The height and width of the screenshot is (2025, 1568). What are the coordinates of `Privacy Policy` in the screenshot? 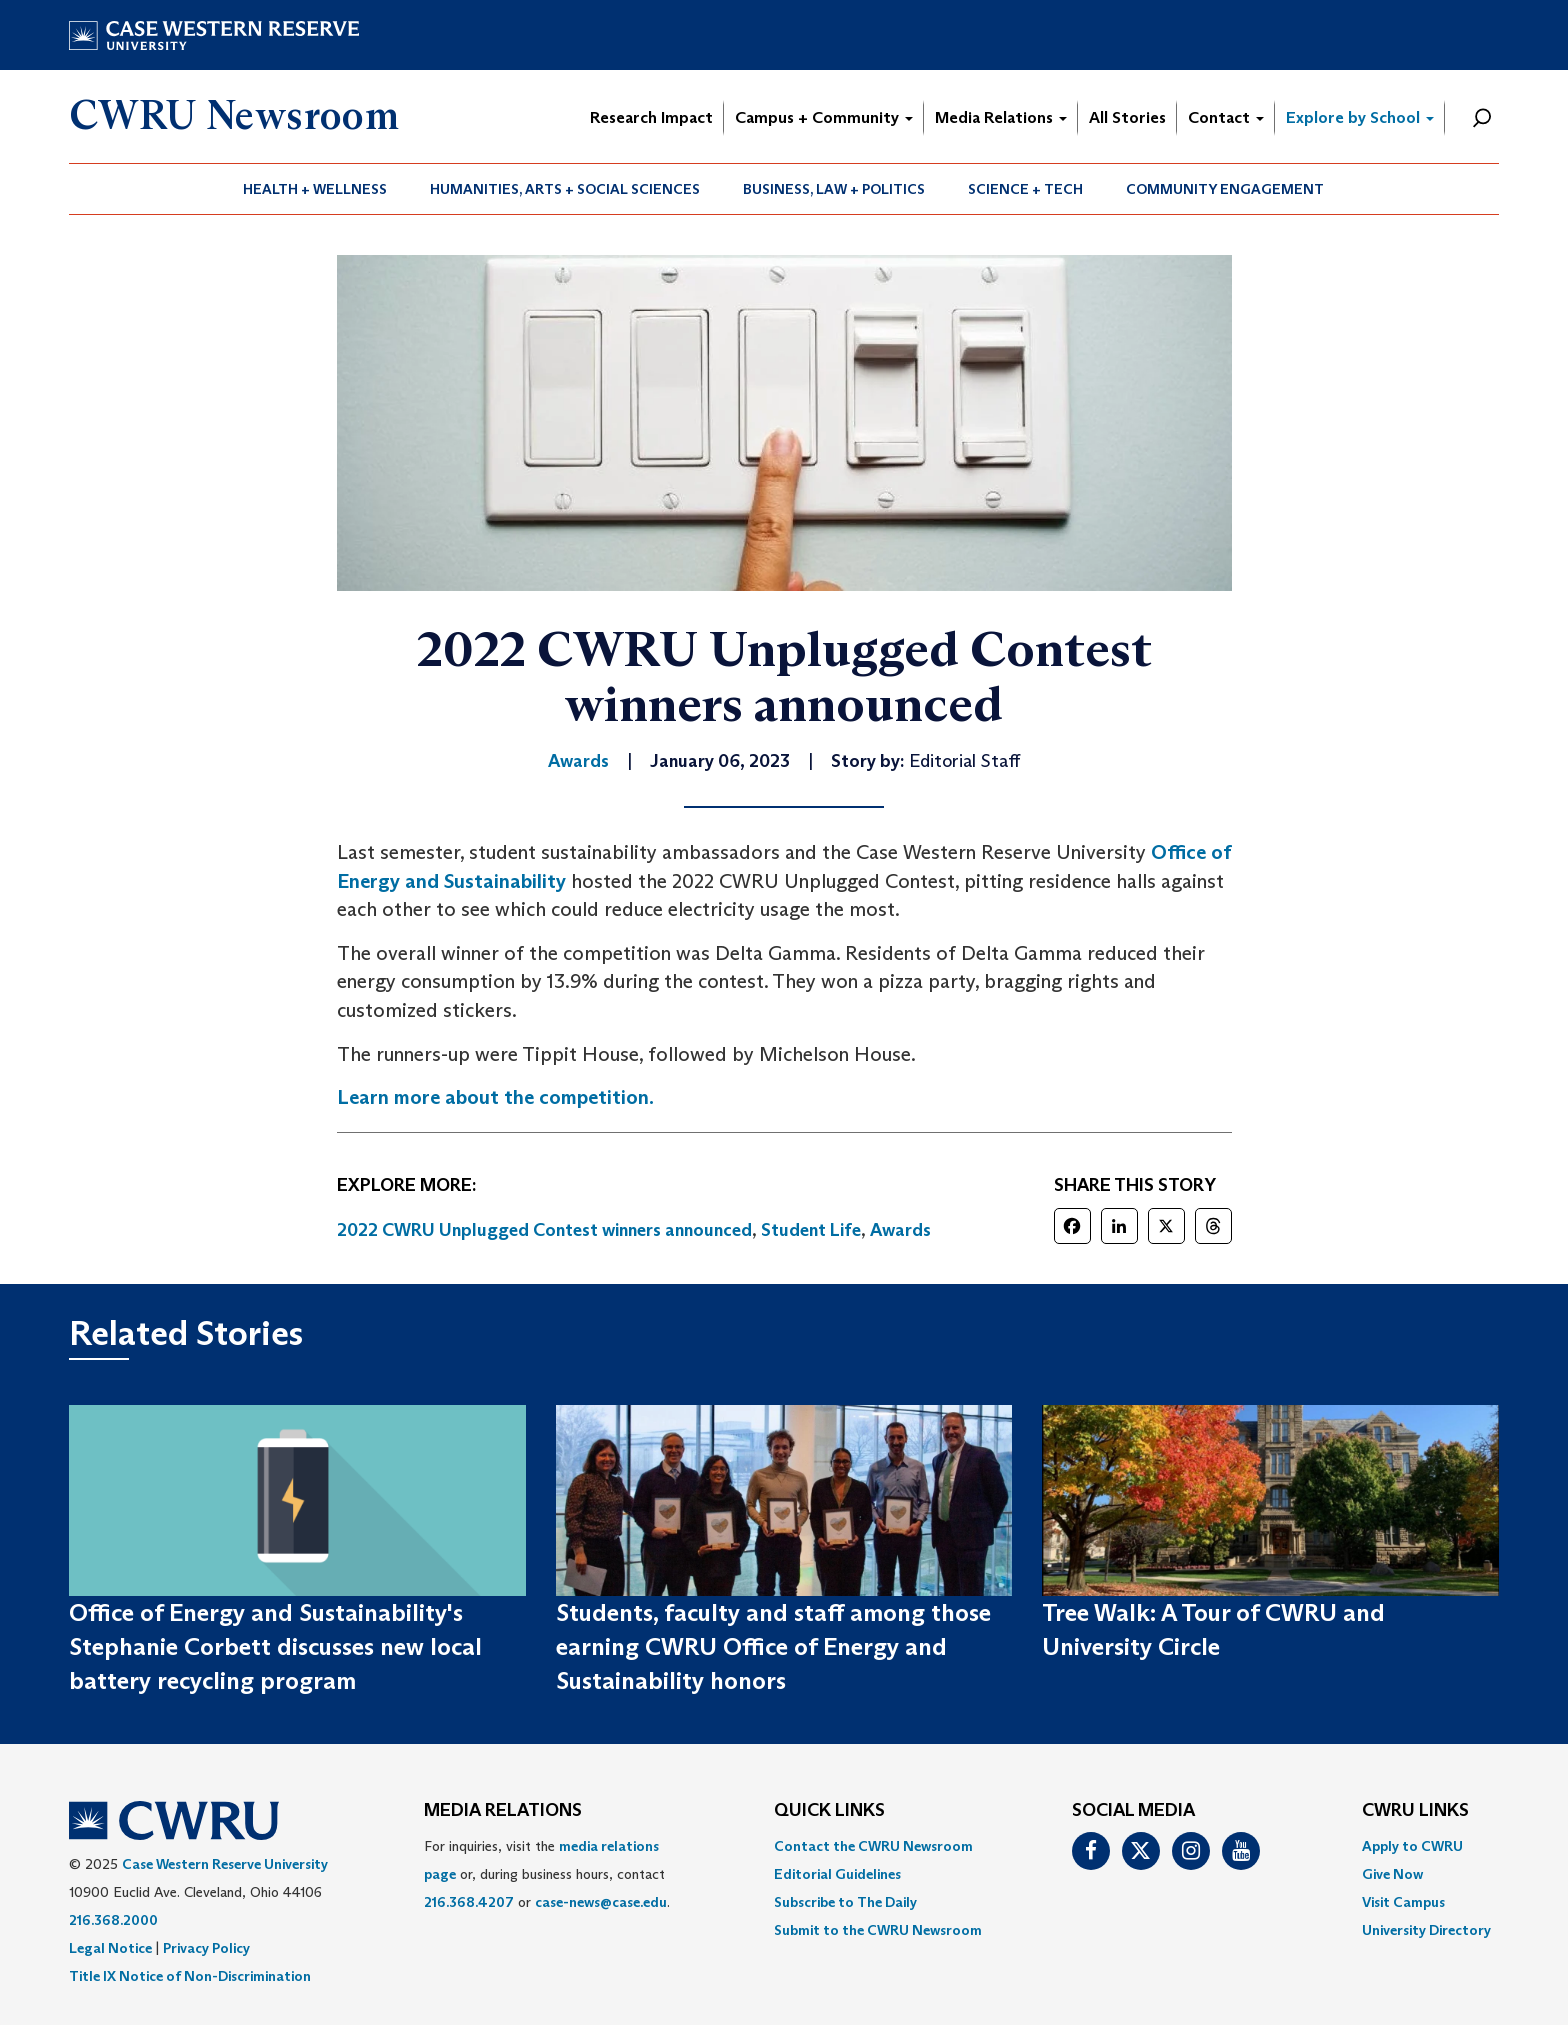 It's located at (206, 1948).